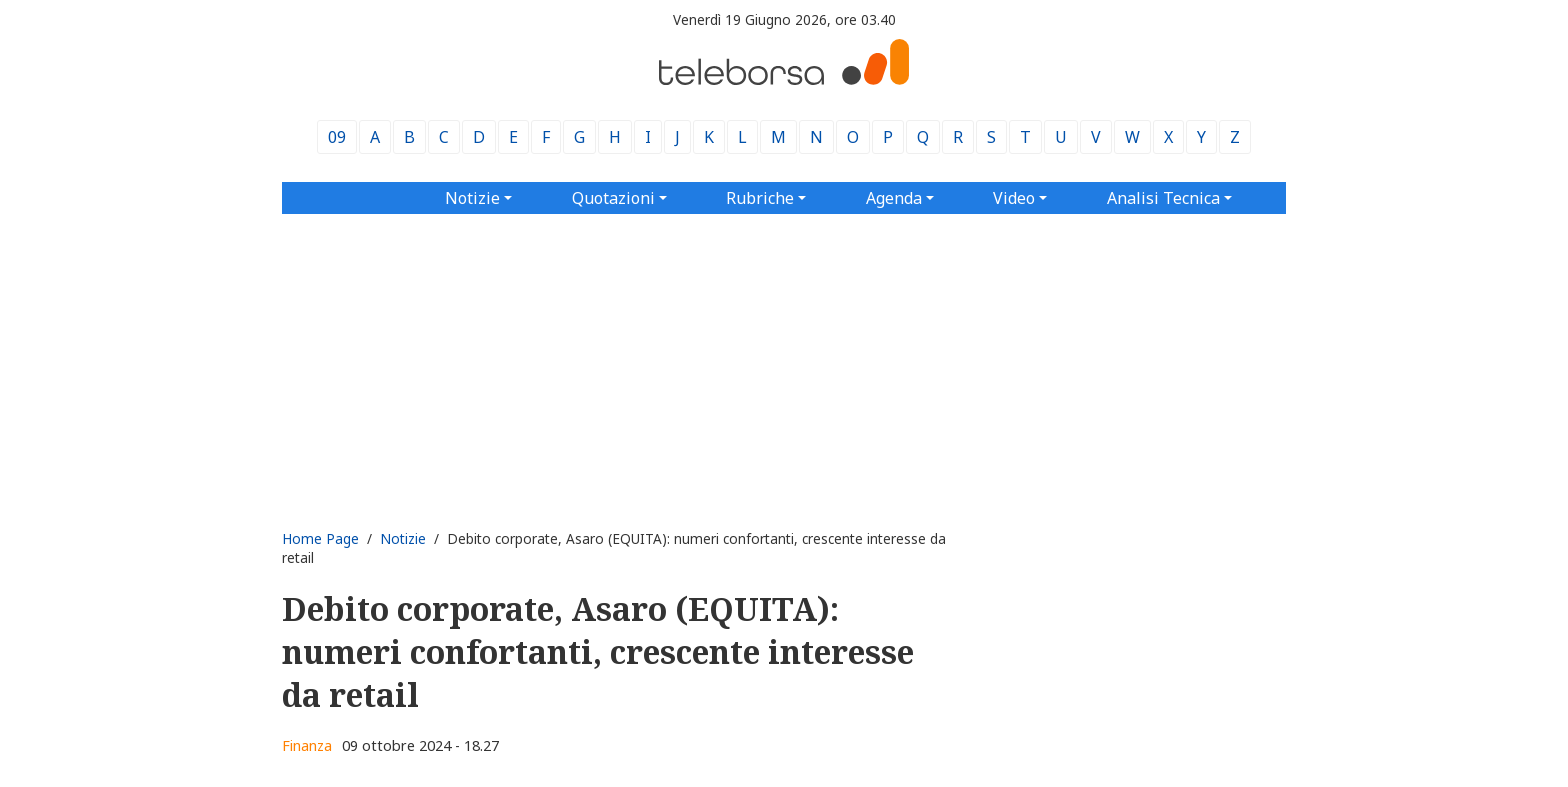 The image size is (1568, 787). Describe the element at coordinates (472, 198) in the screenshot. I see `Notizie [button]` at that location.